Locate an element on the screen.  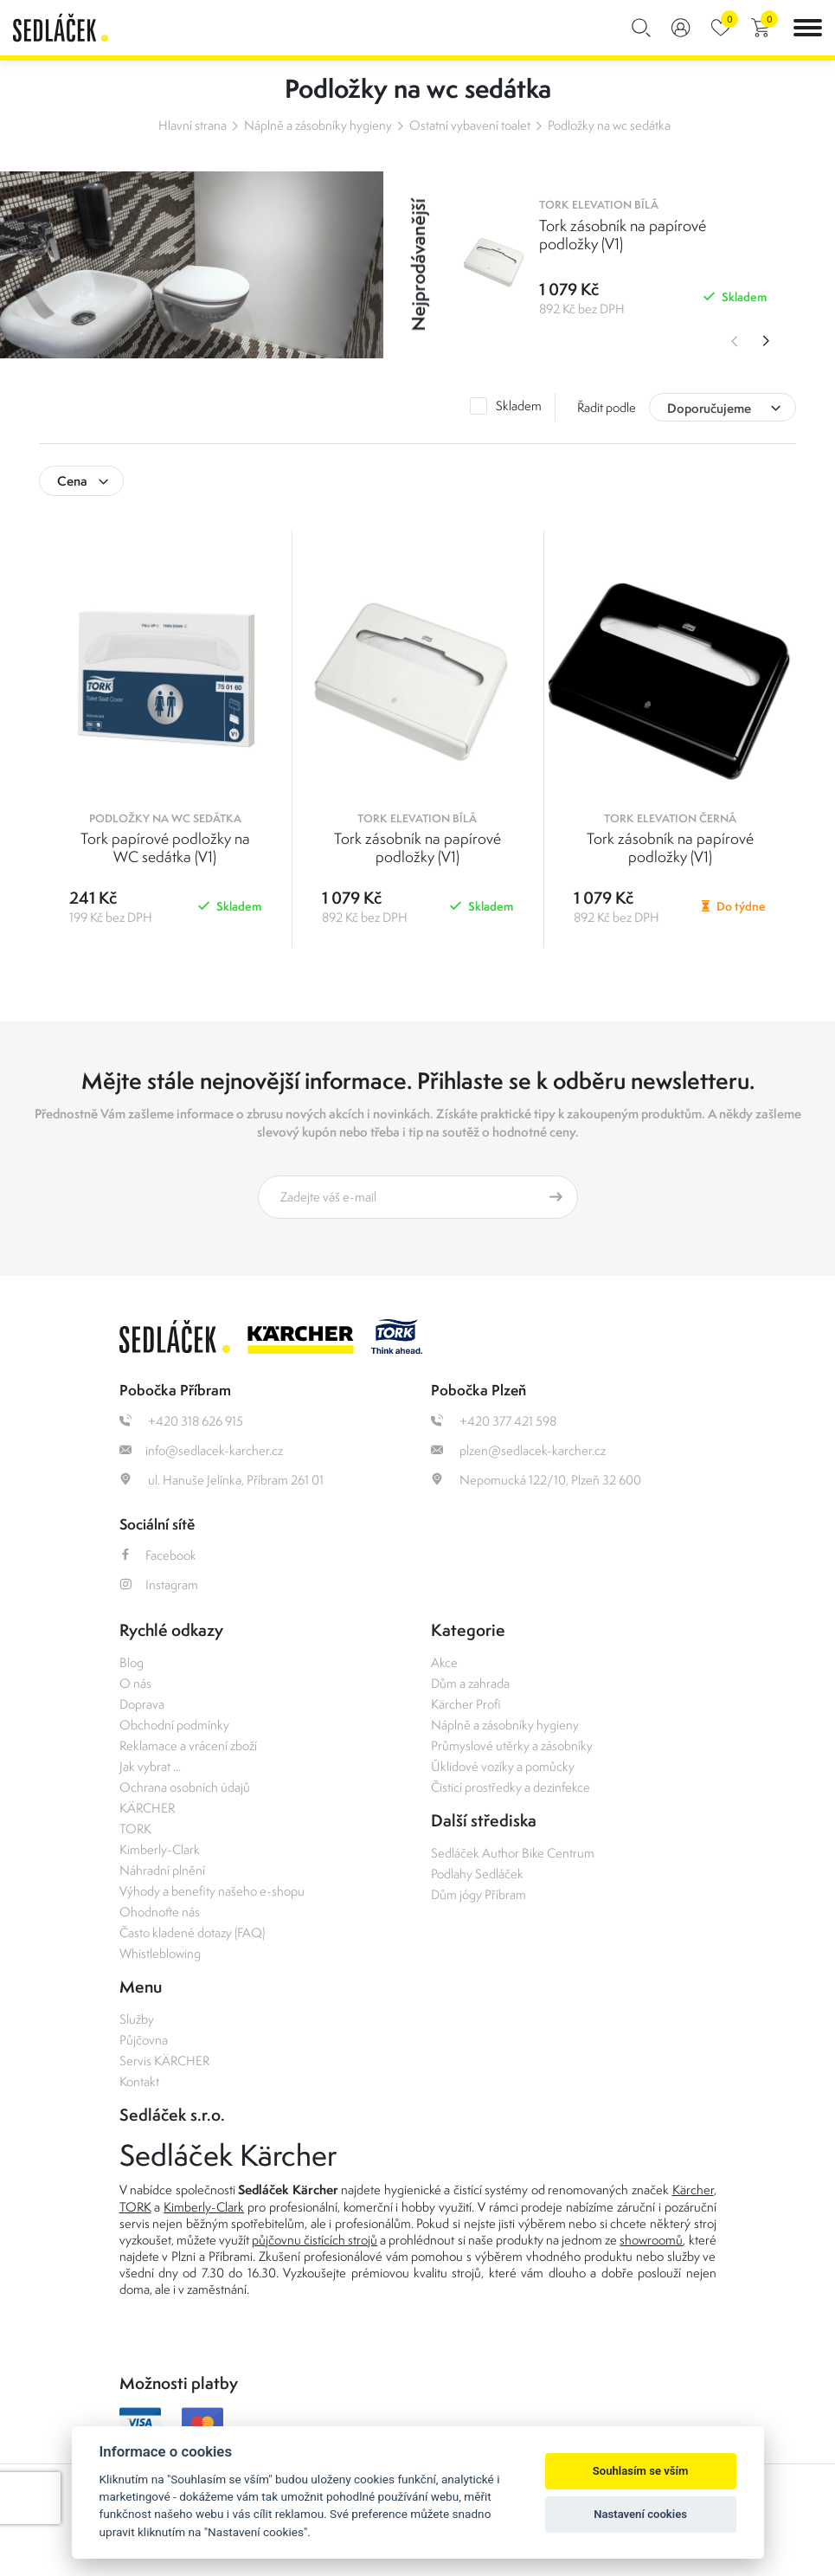
půjčovnu čistících strojů is located at coordinates (314, 2239).